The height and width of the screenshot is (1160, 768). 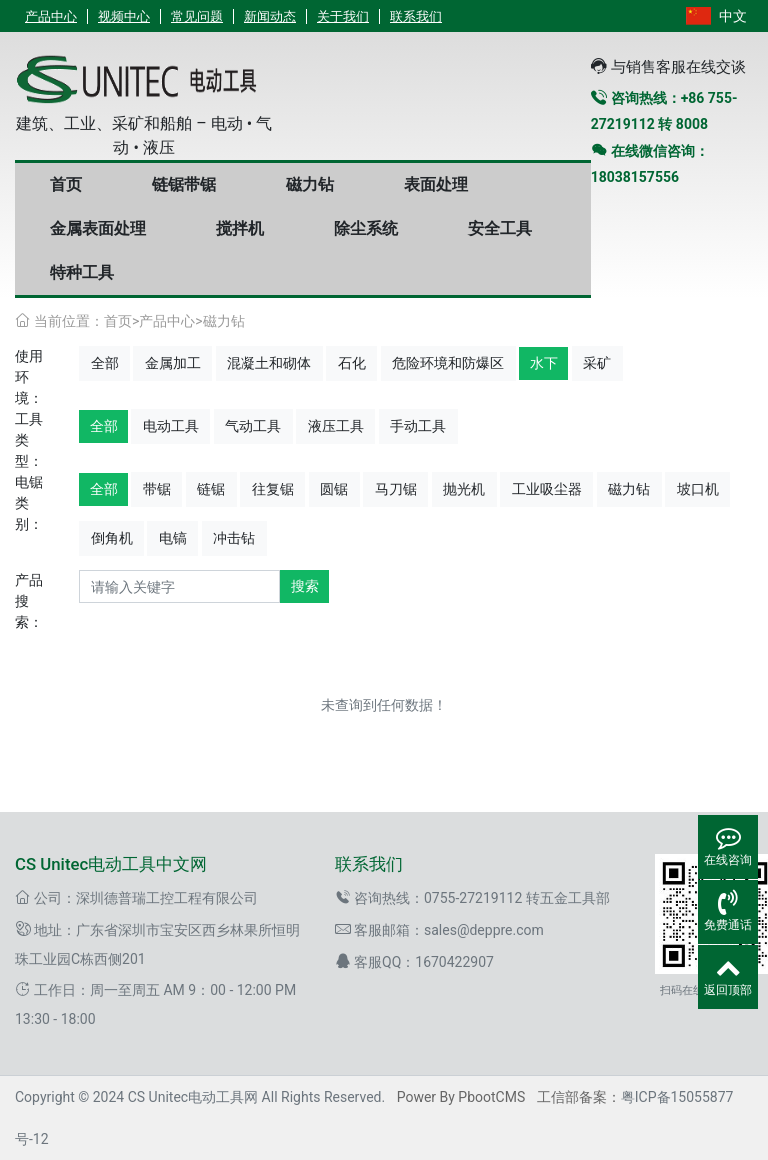 What do you see at coordinates (448, 363) in the screenshot?
I see `危险环境和防爆区` at bounding box center [448, 363].